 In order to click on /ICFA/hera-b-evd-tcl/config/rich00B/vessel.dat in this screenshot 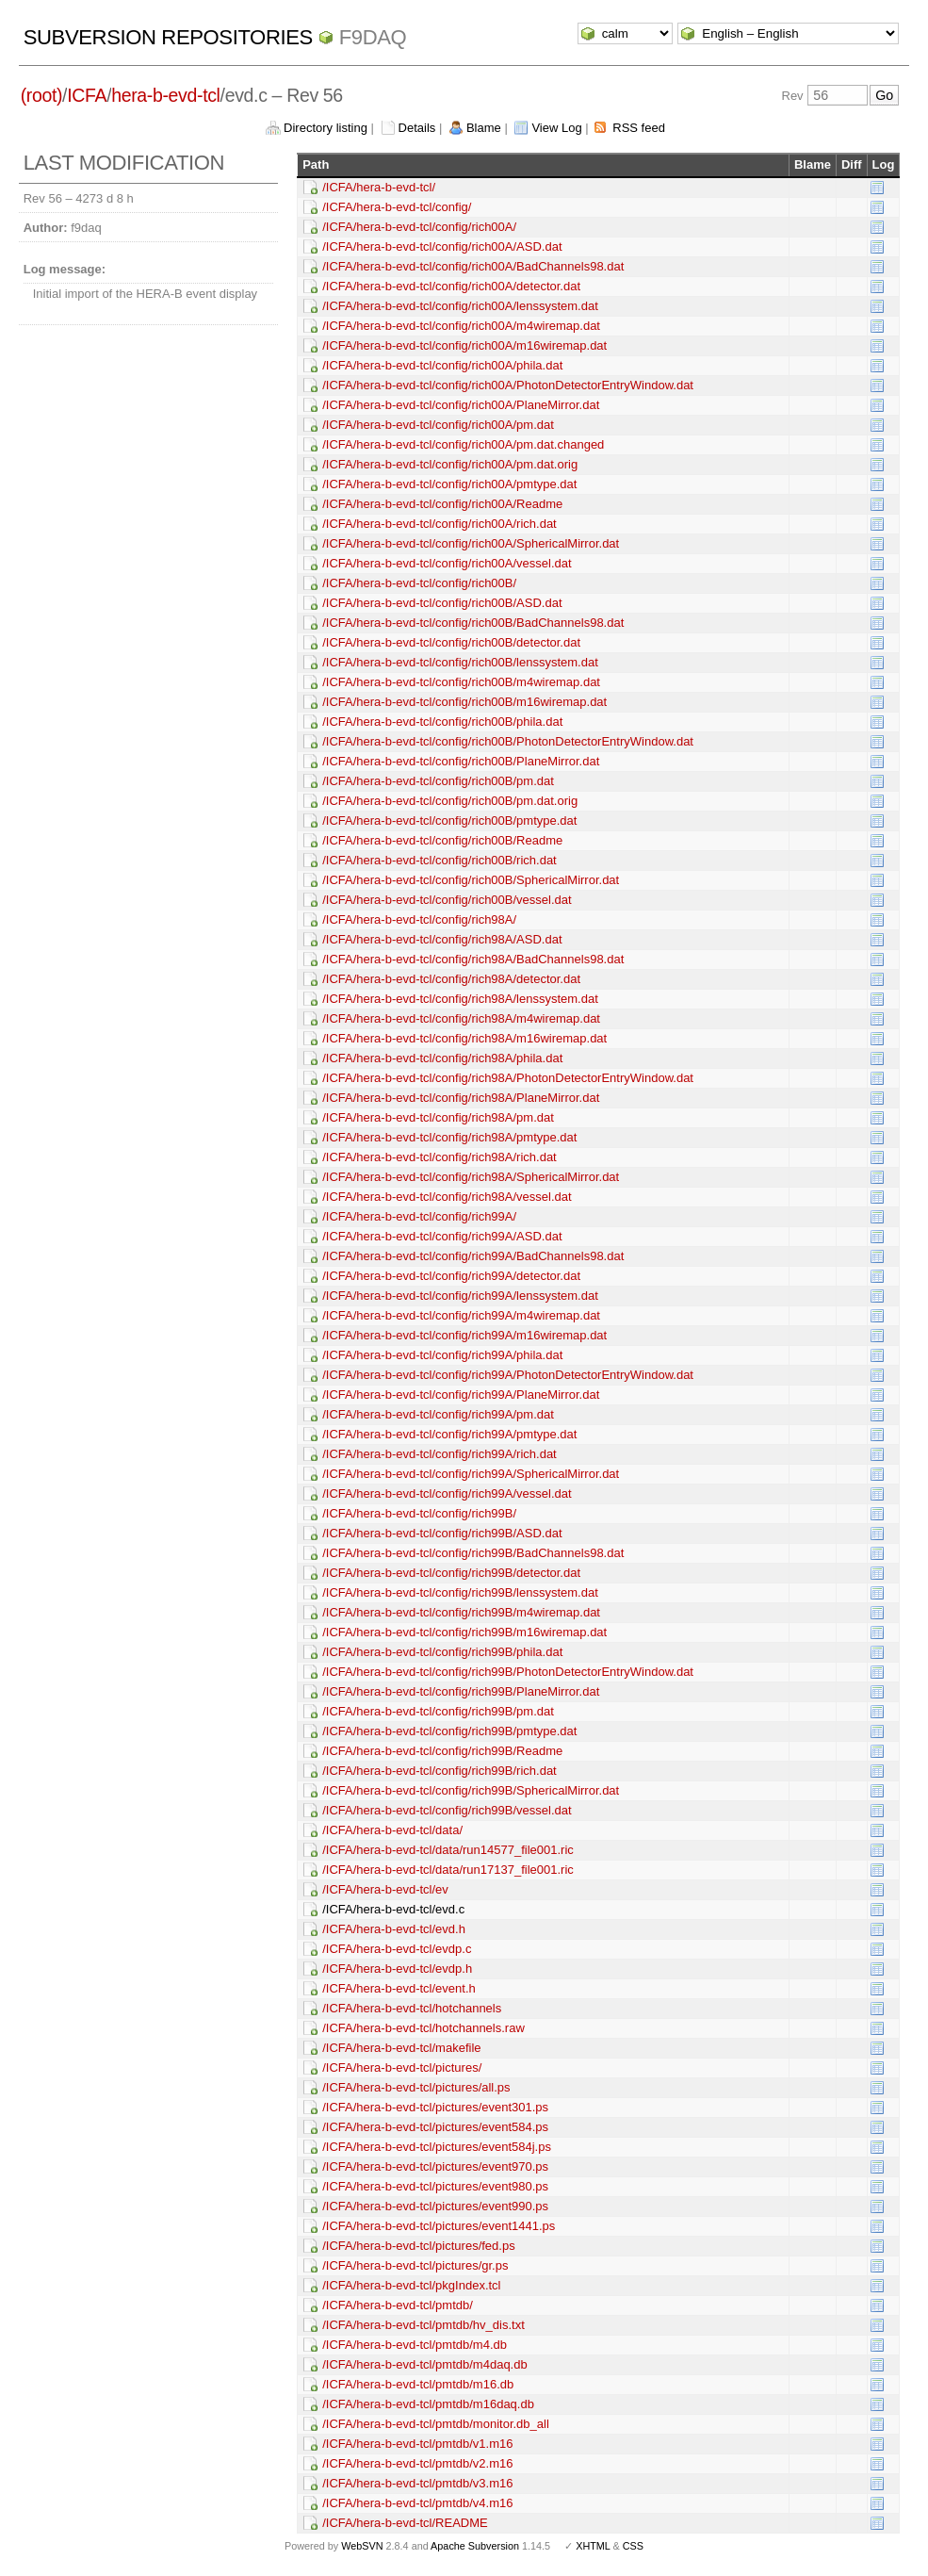, I will do `click(446, 900)`.